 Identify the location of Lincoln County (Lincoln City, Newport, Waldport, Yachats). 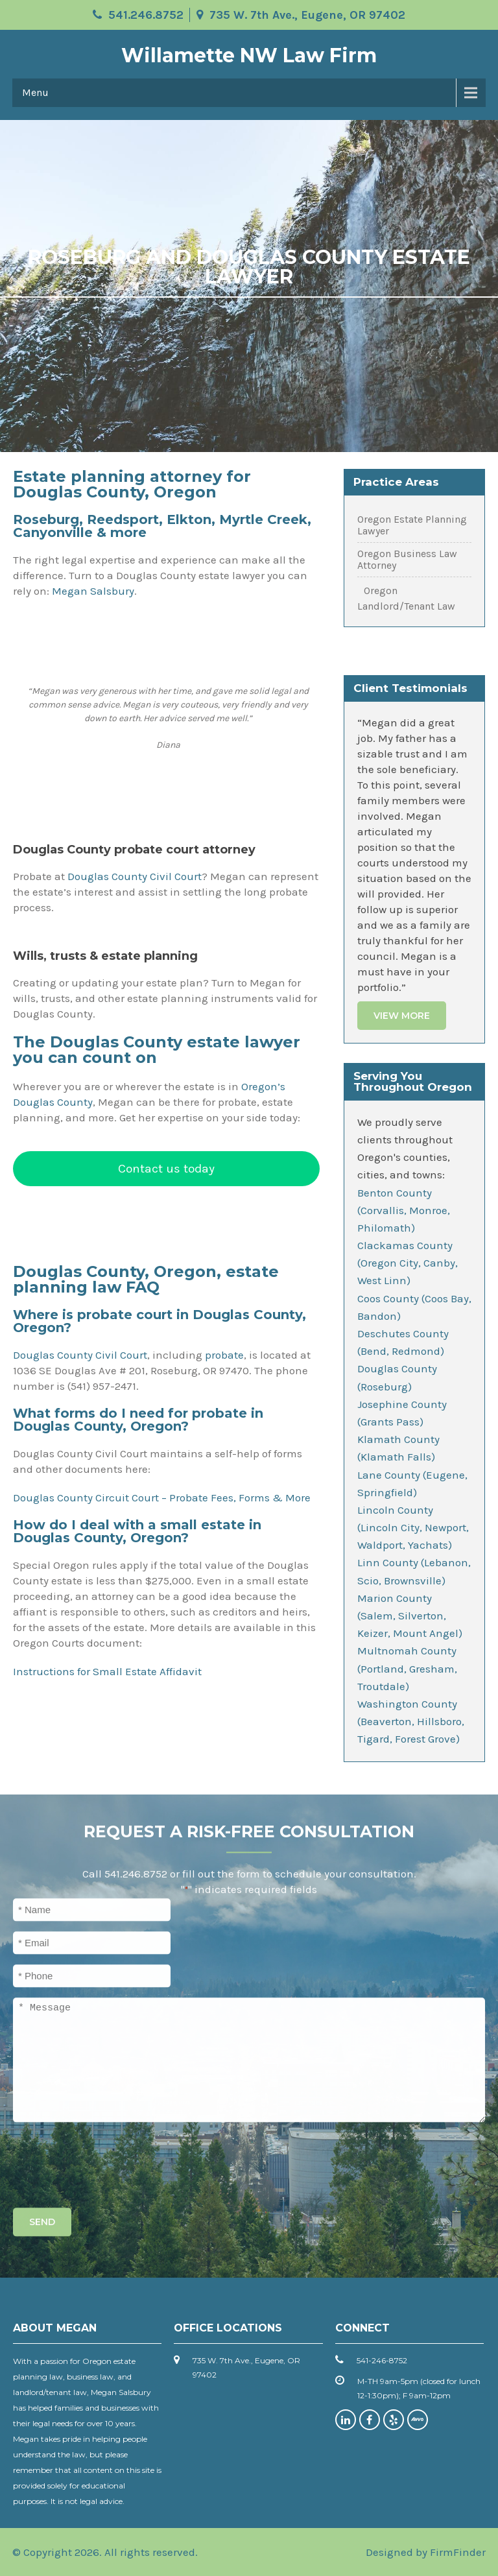
(413, 1527).